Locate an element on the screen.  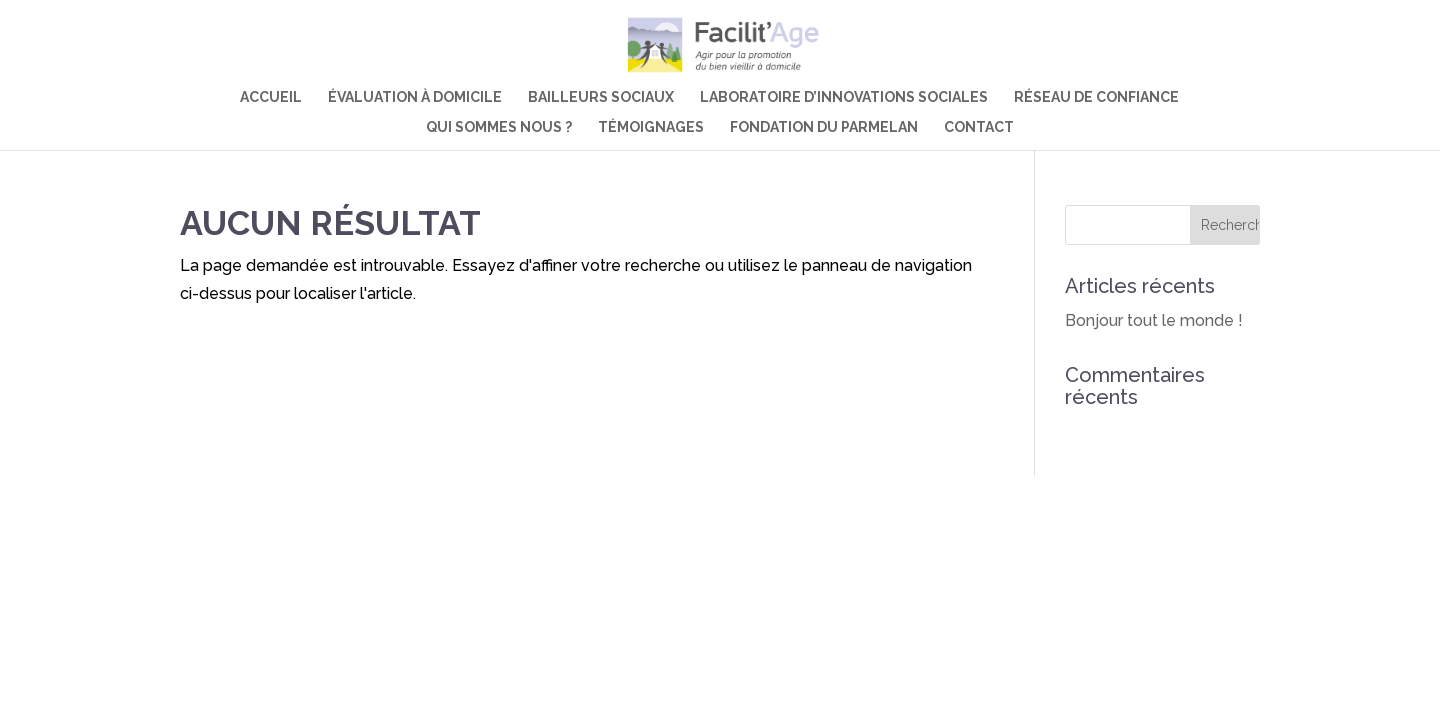
Contact is located at coordinates (979, 127).